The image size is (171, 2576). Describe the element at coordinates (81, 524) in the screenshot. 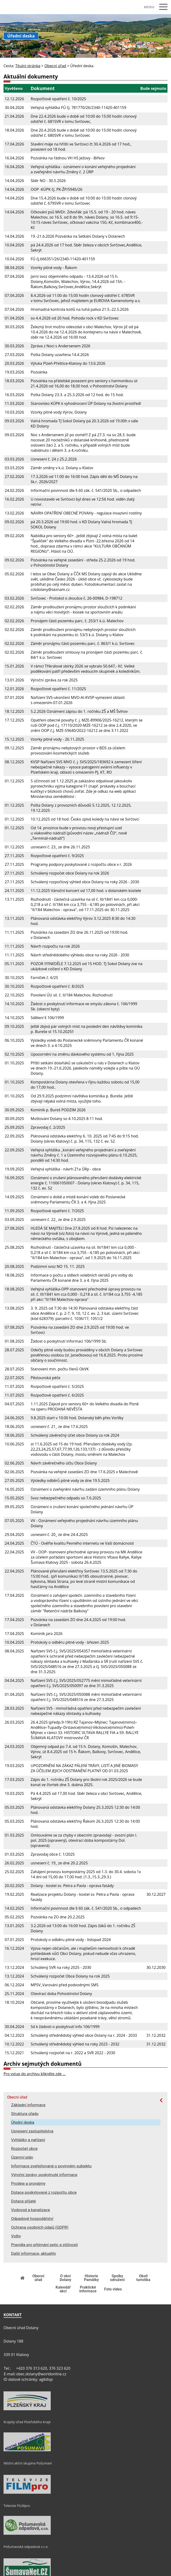

I see `pá 20.3.2026 od 19:00 hod. v KD Dolany Valná hromada TJ SOKOL Dolany` at that location.